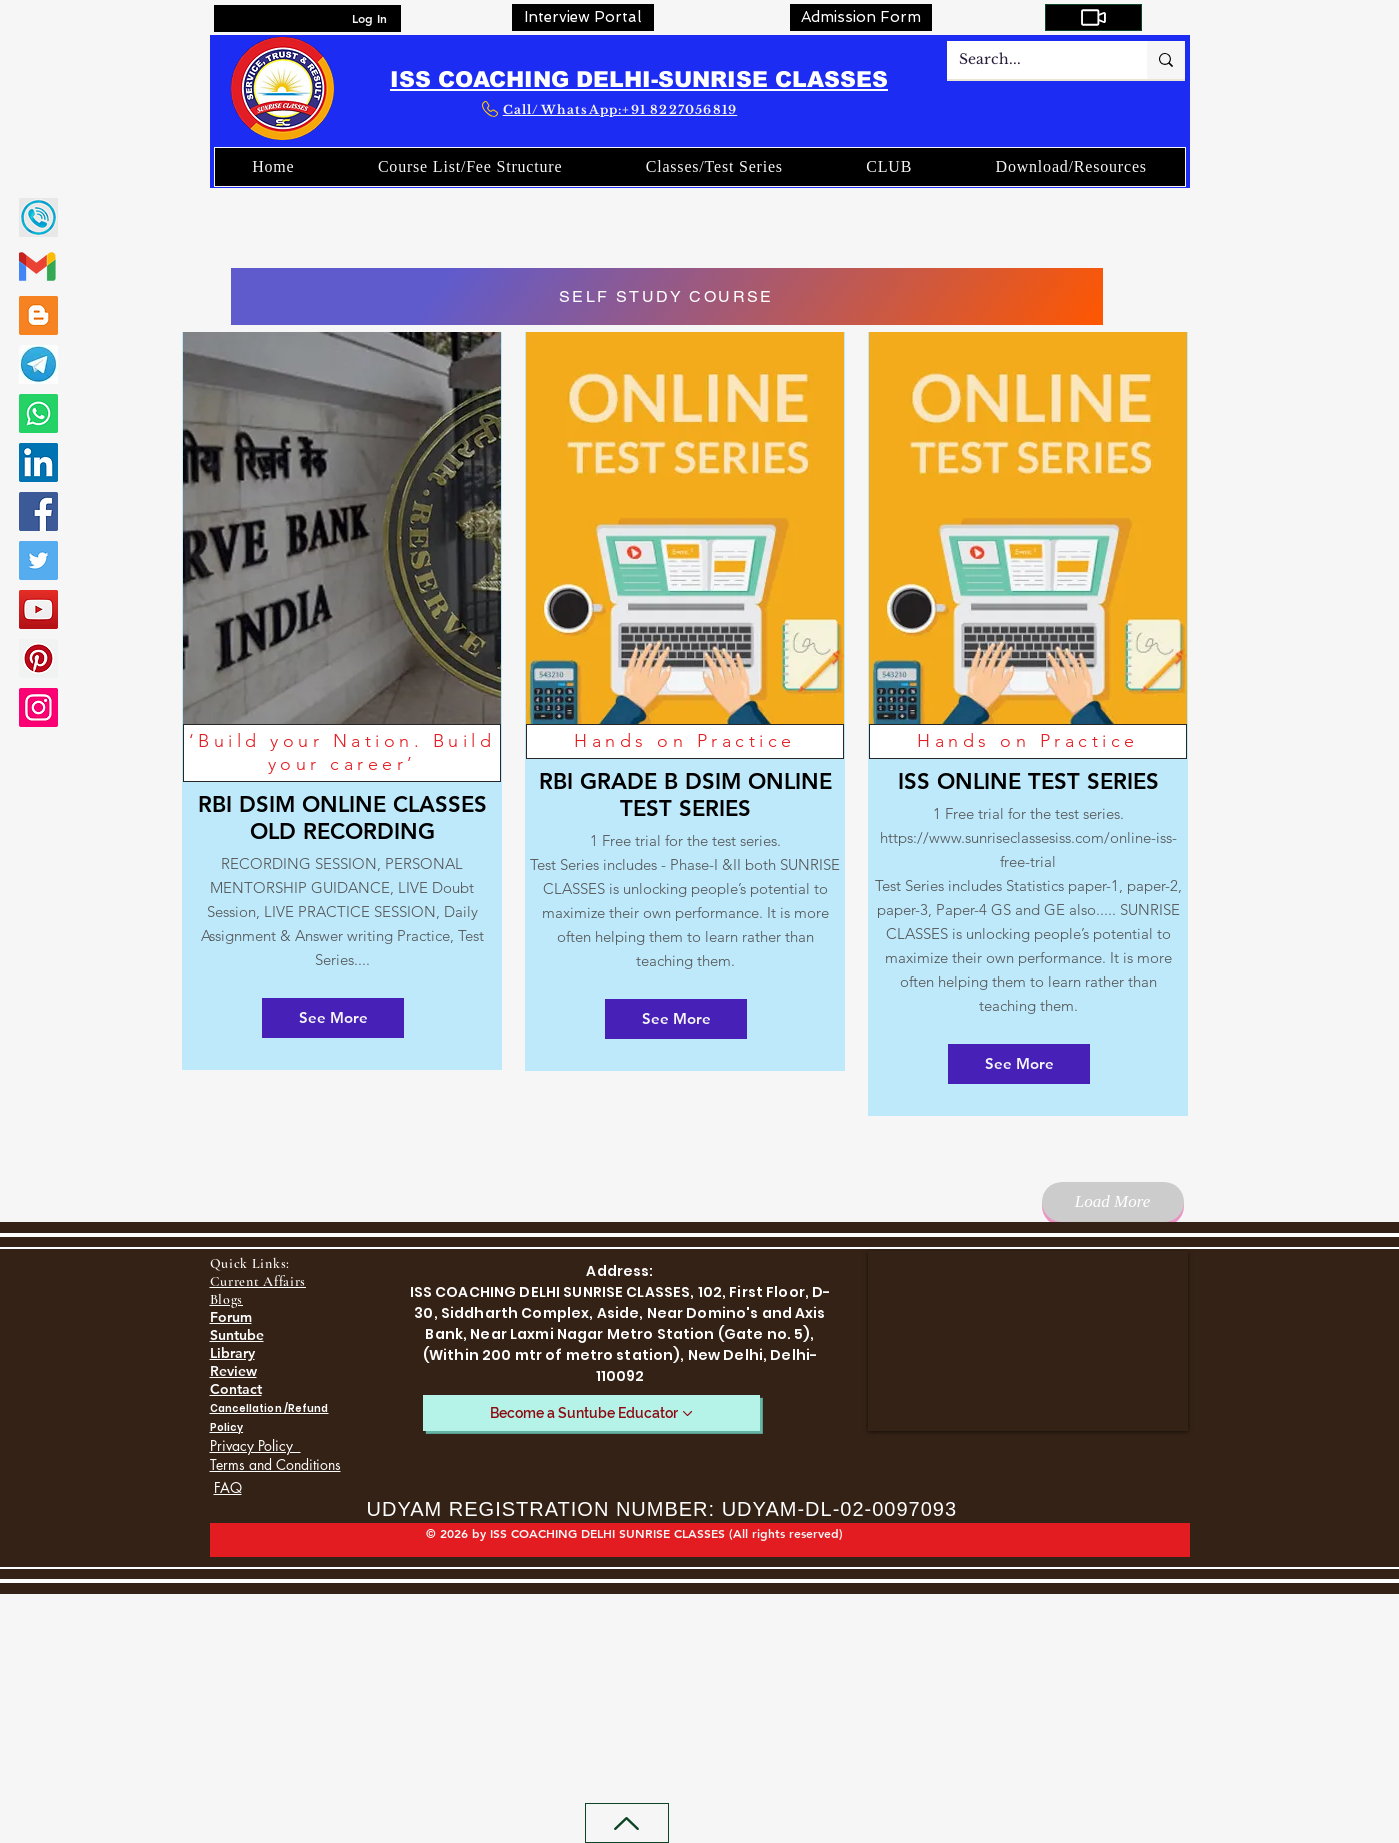 Image resolution: width=1399 pixels, height=1843 pixels. I want to click on [Pinterest], so click(38, 658).